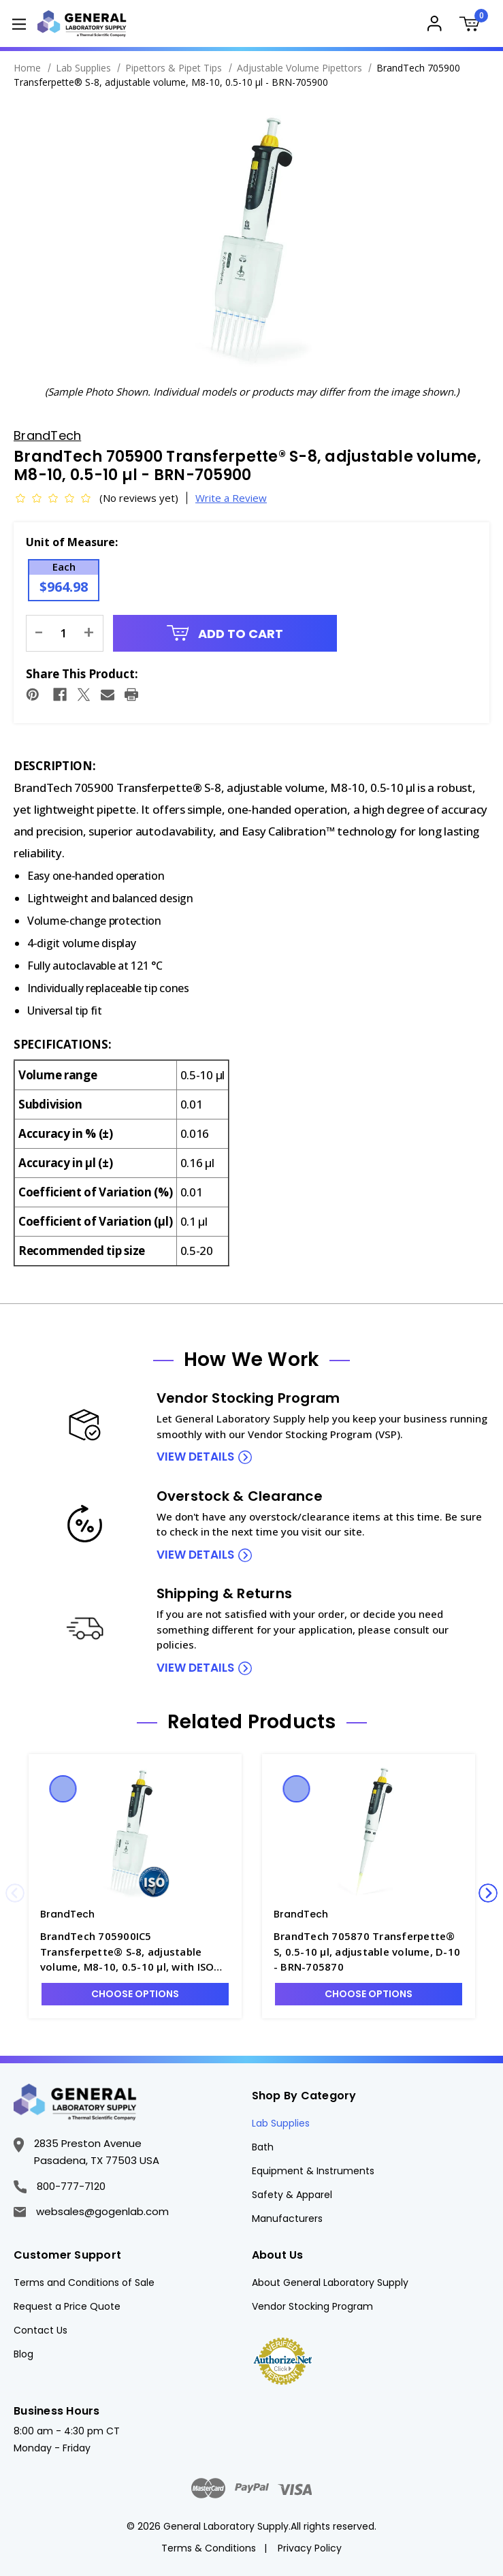 The image size is (503, 2576). What do you see at coordinates (292, 2194) in the screenshot?
I see `Safety & Apparel` at bounding box center [292, 2194].